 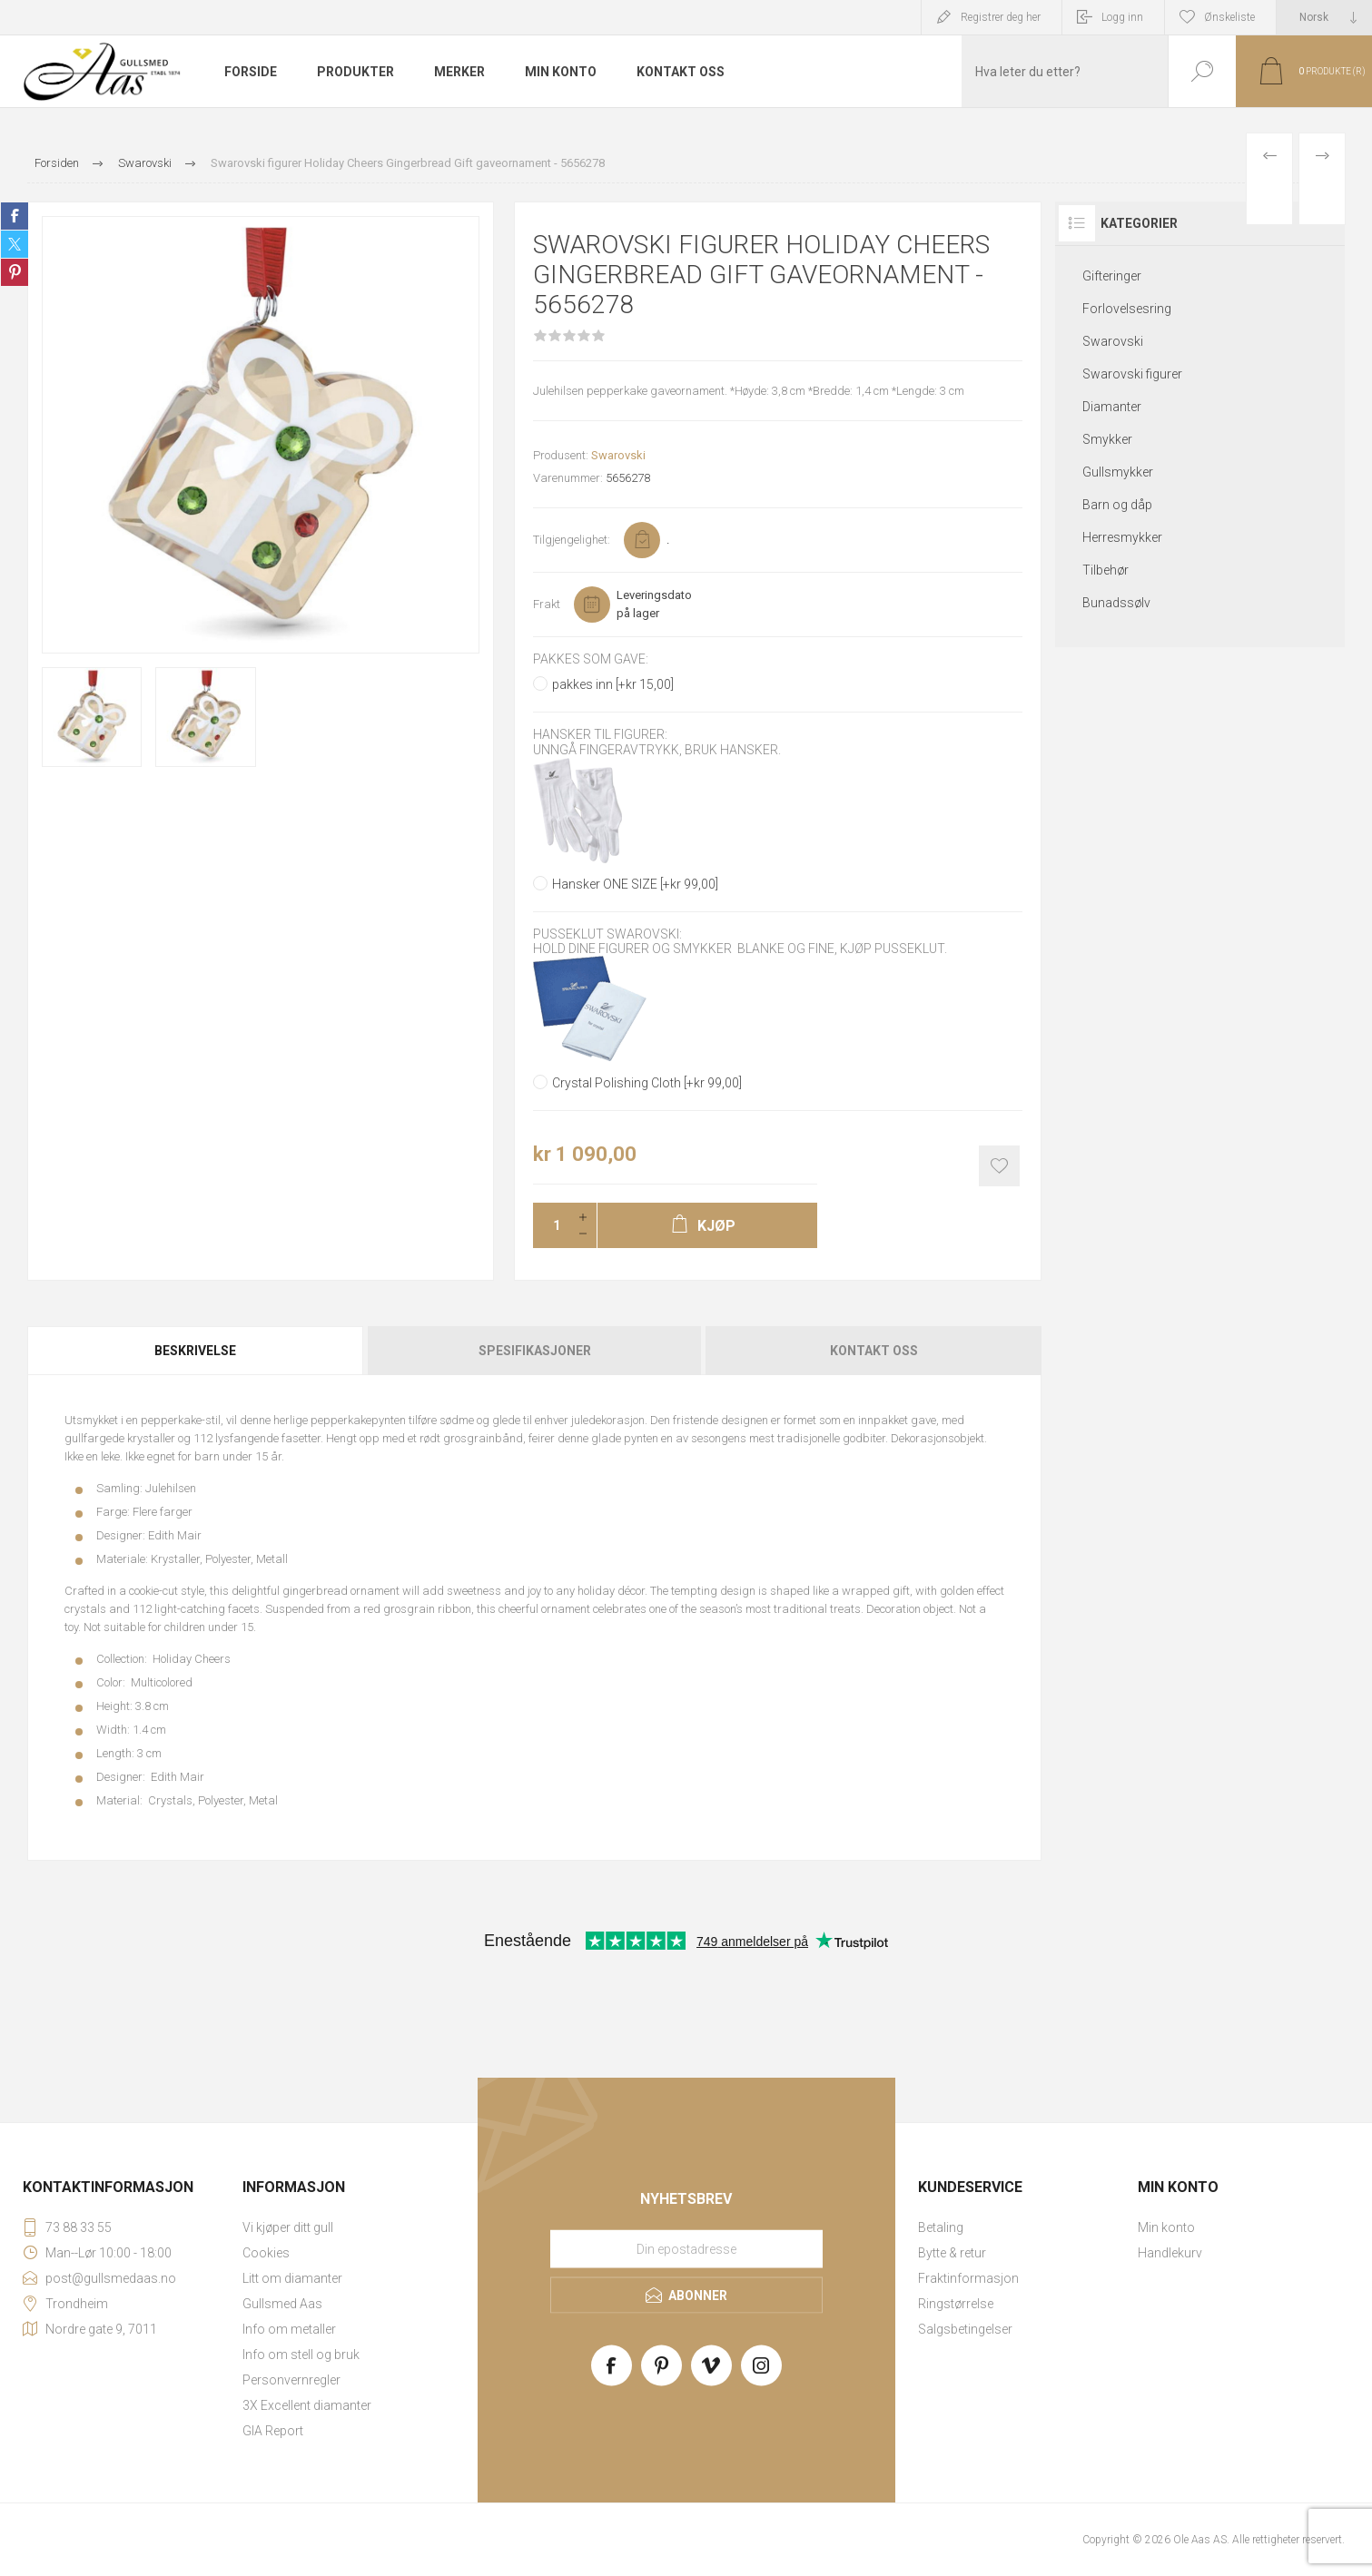 What do you see at coordinates (635, 884) in the screenshot?
I see `Hansker ONE SIZE [+kr 99,00]` at bounding box center [635, 884].